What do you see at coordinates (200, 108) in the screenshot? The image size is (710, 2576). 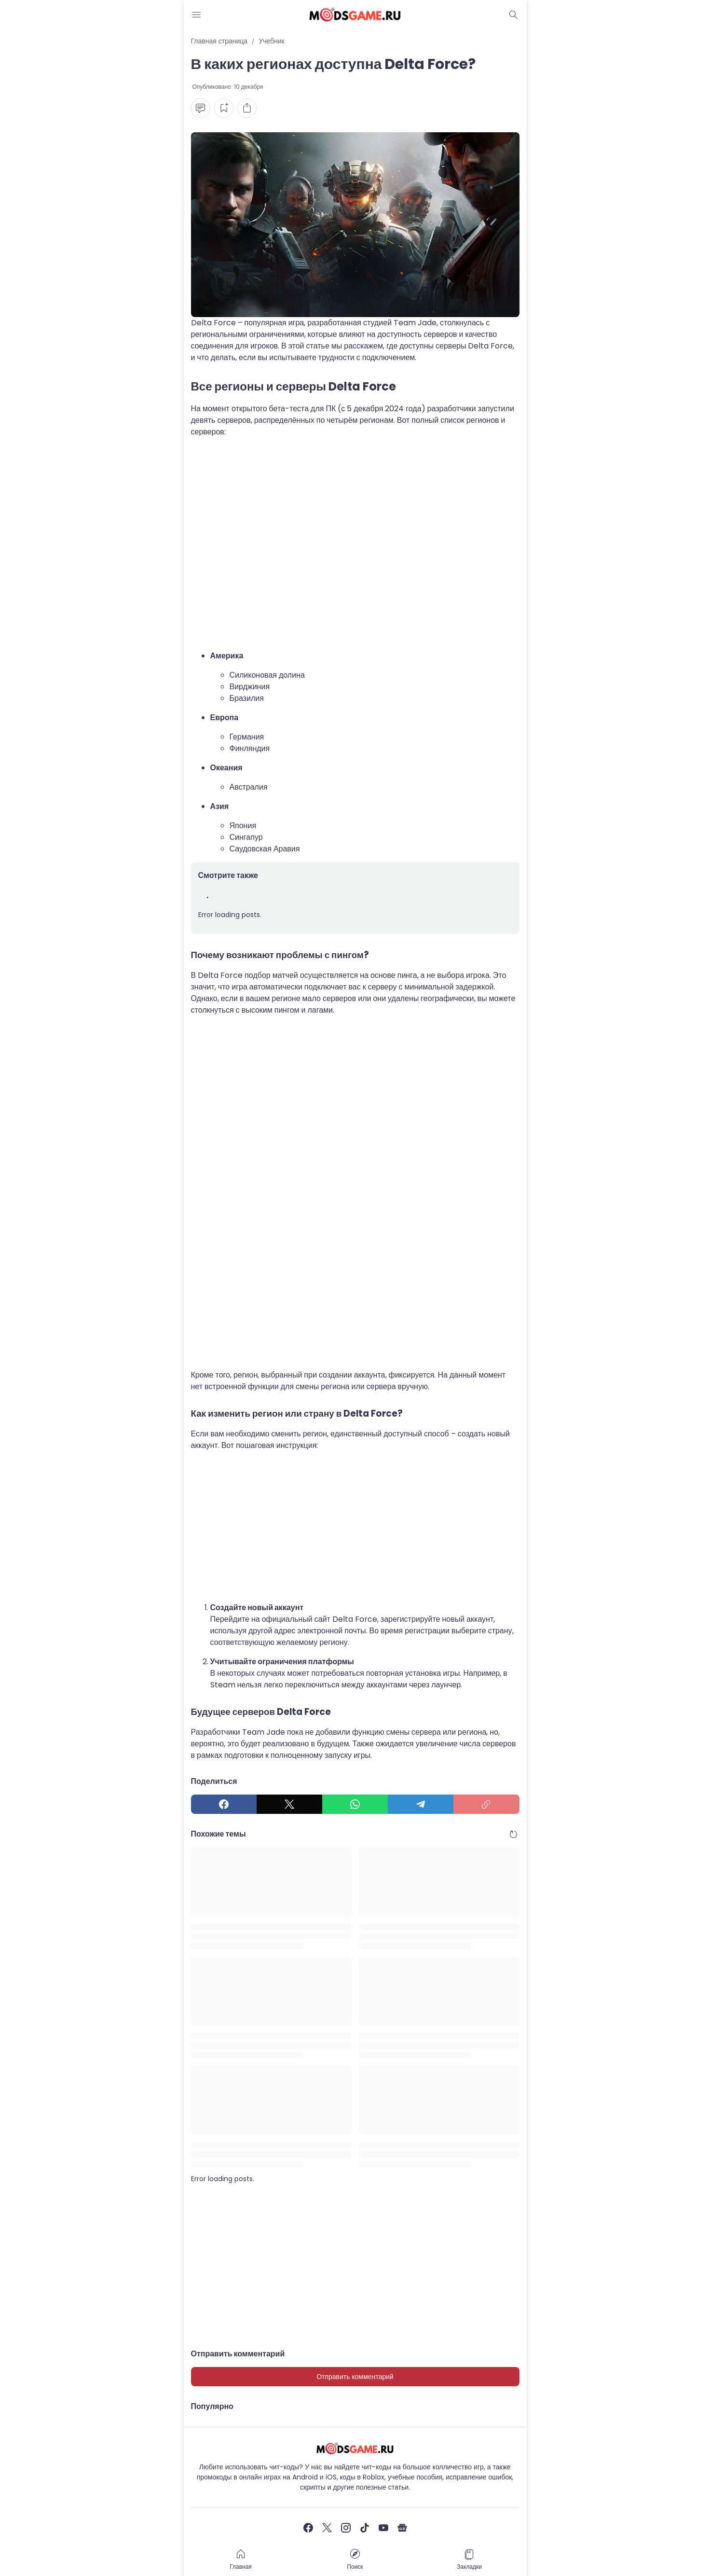 I see `[Comment Button]` at bounding box center [200, 108].